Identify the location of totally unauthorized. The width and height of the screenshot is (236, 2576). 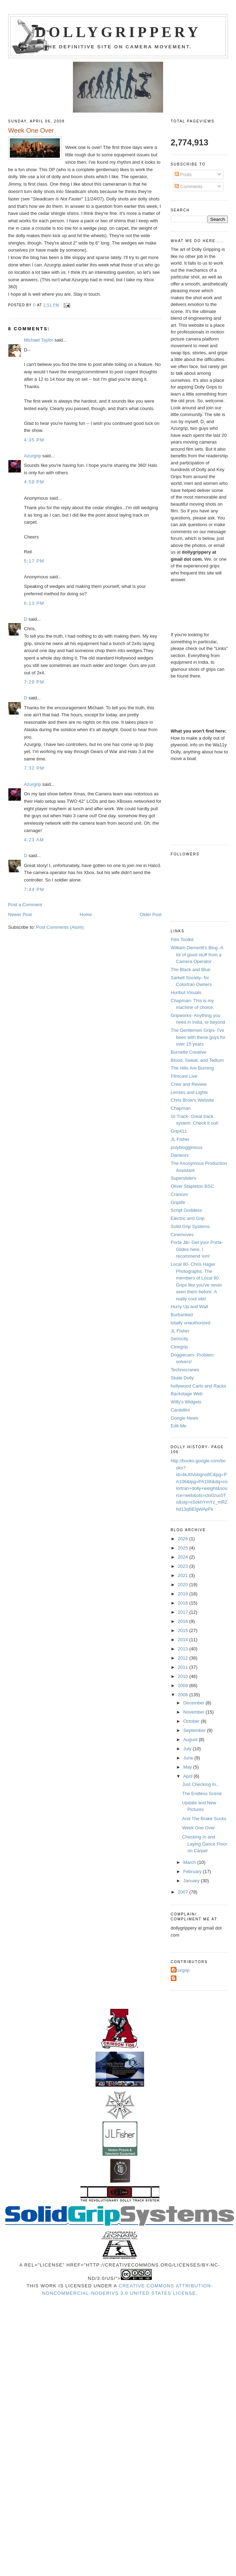
(191, 1322).